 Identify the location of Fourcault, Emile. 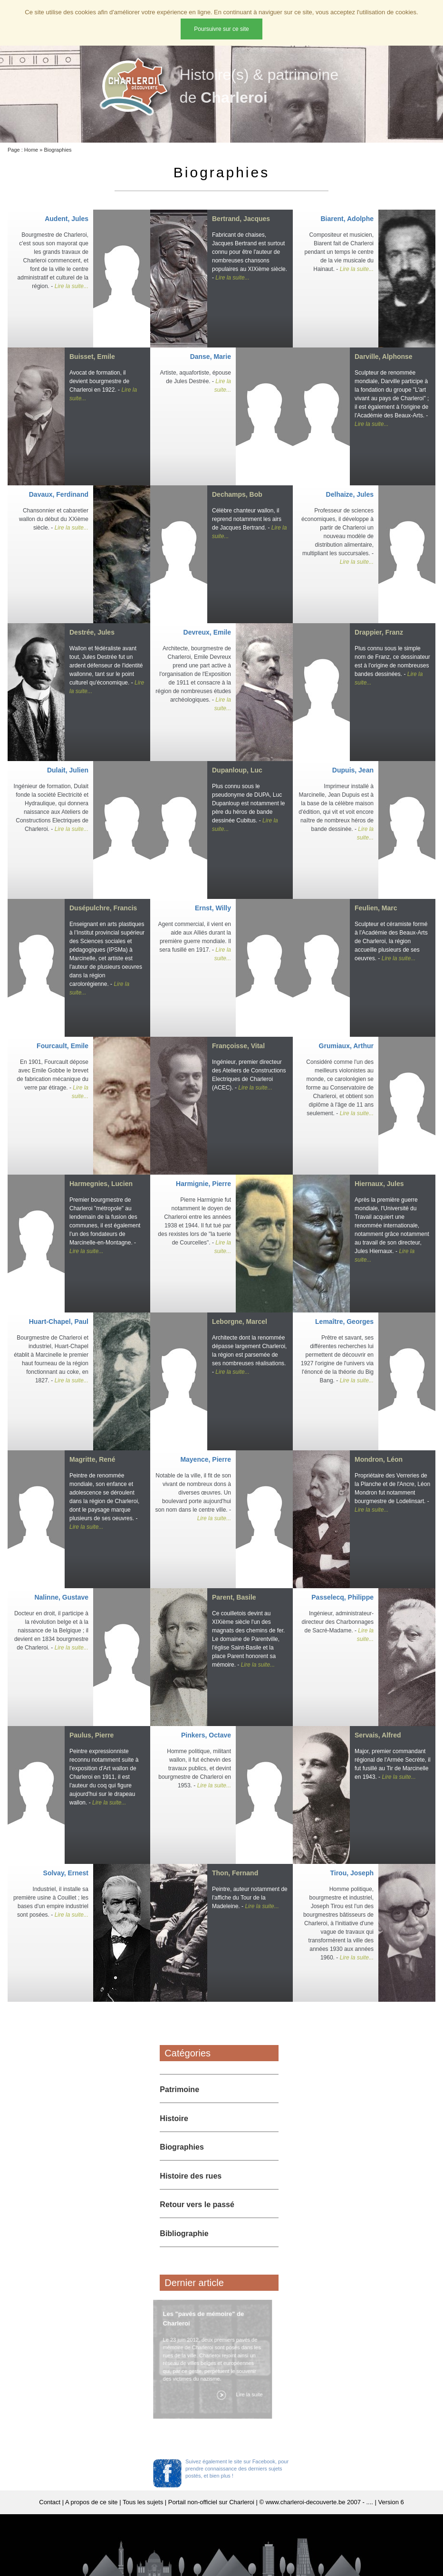
(62, 1046).